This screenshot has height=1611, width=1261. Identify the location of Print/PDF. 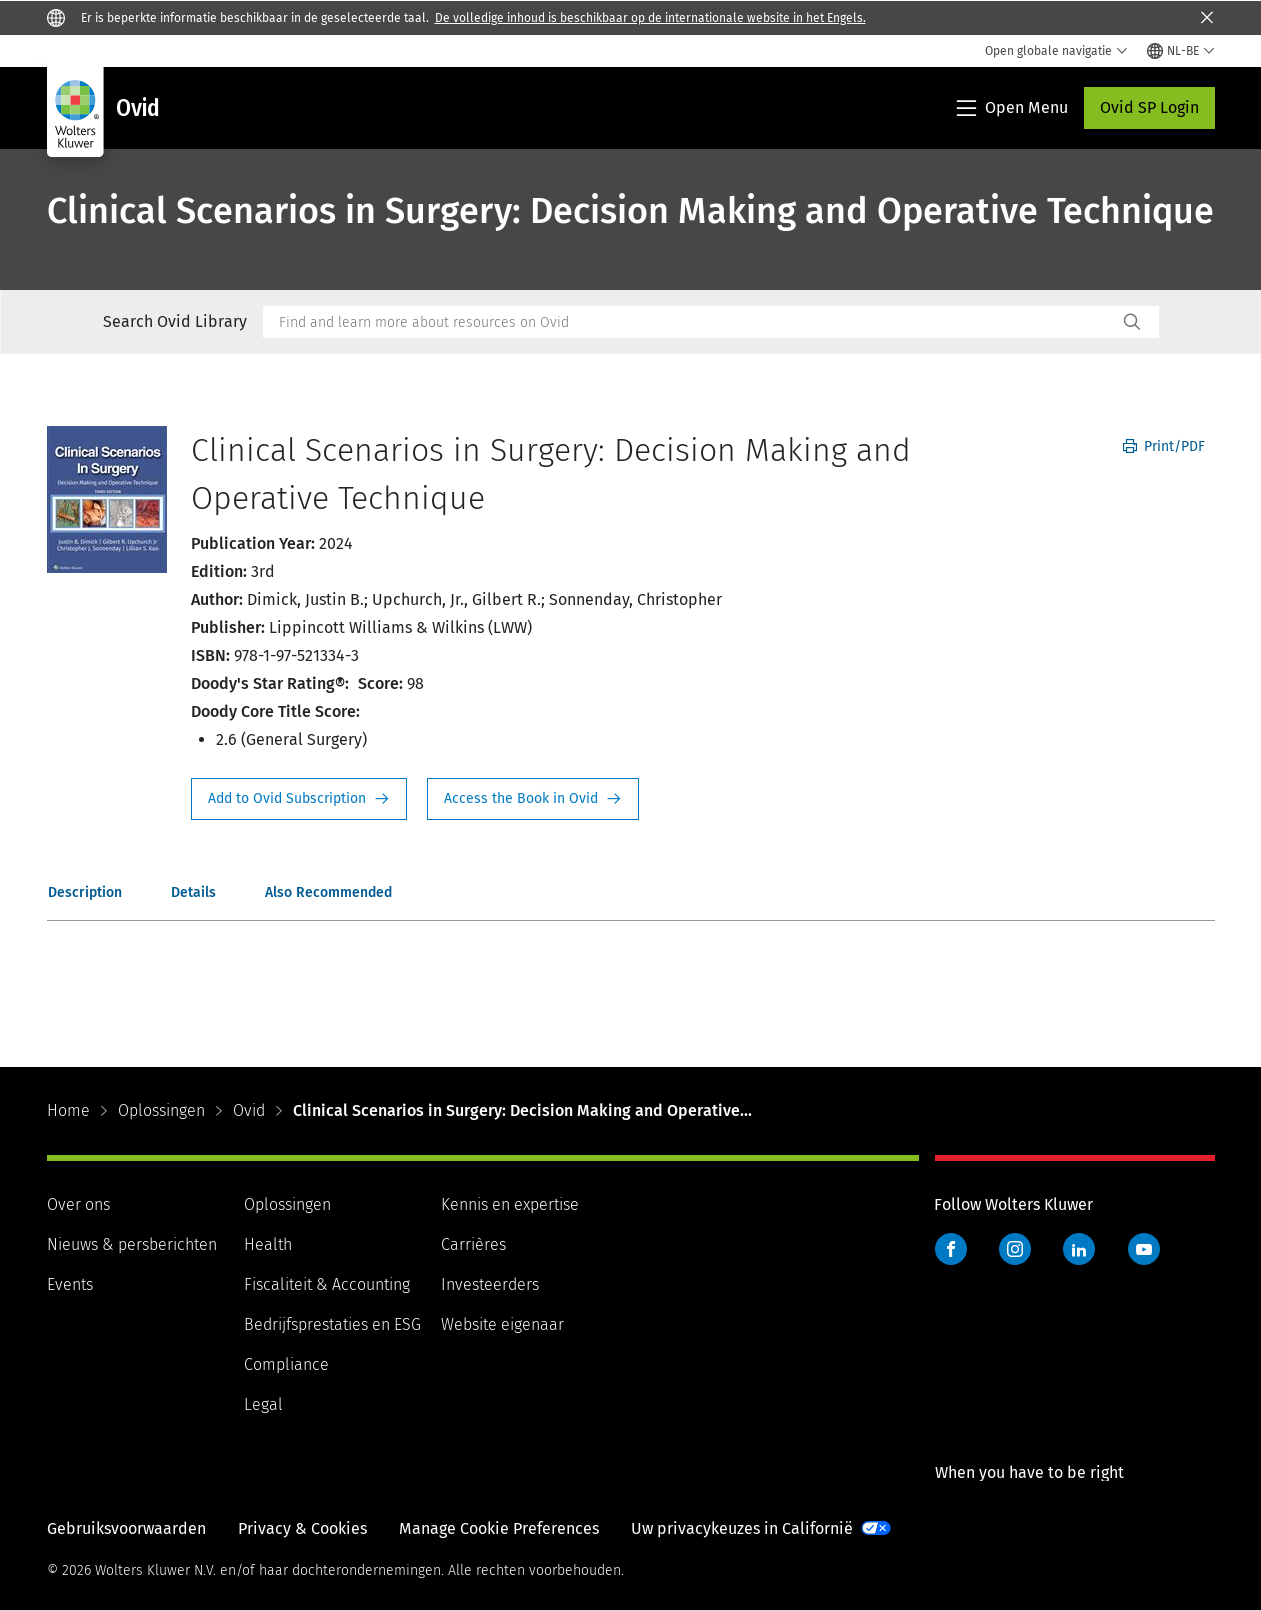
(1164, 446).